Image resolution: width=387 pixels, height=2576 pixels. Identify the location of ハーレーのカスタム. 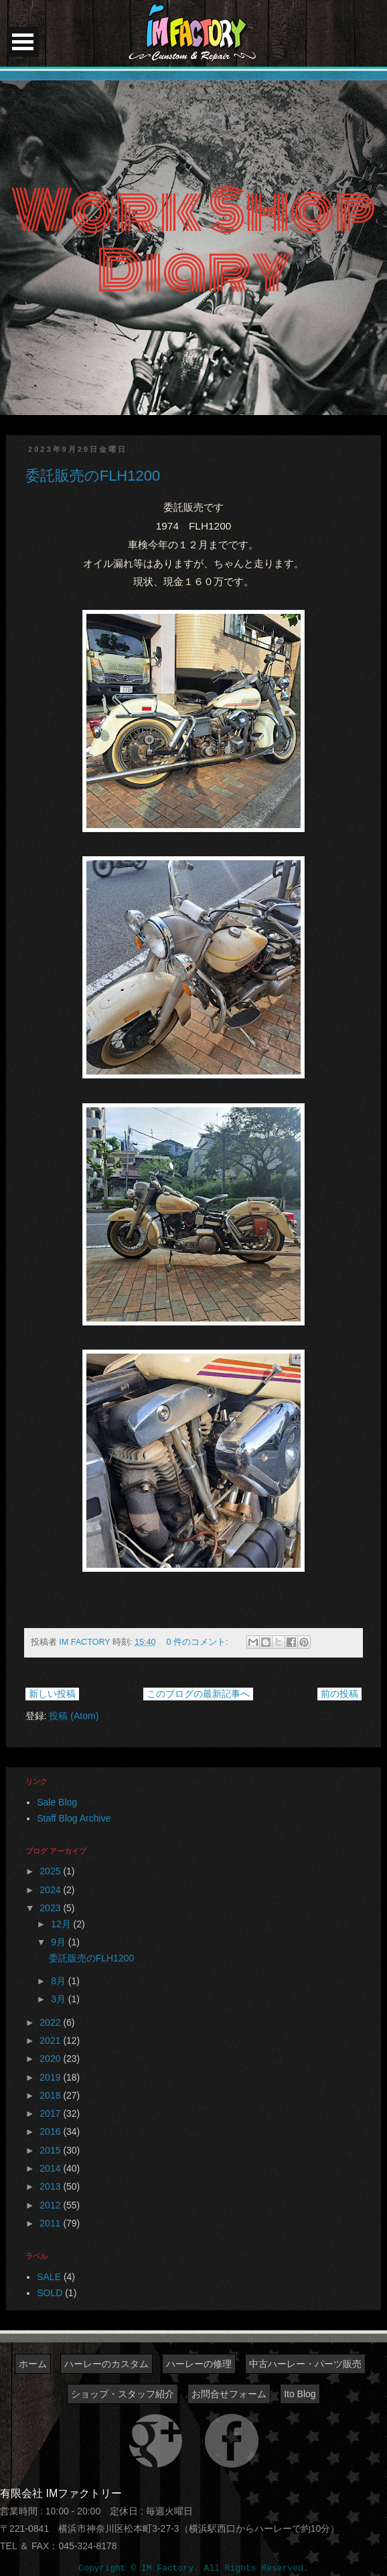
(106, 2363).